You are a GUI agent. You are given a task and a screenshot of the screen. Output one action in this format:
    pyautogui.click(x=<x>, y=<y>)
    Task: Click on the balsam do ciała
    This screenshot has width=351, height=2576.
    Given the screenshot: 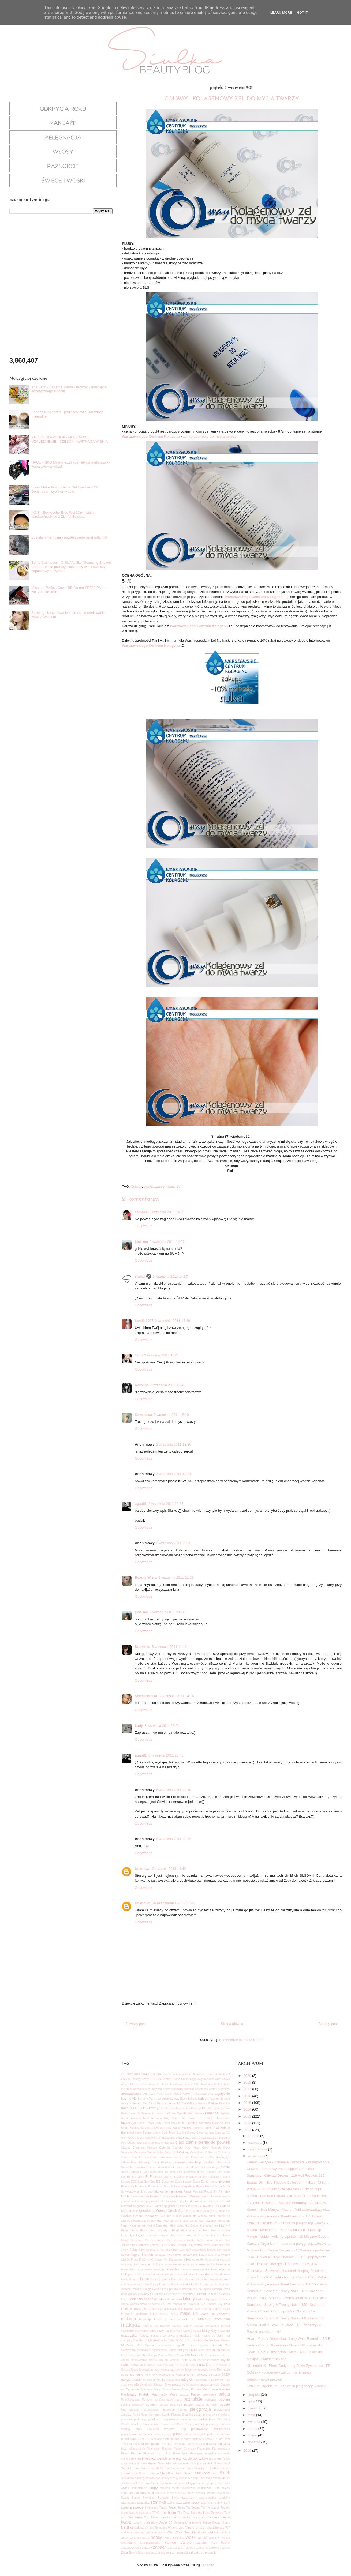 What is the action you would take?
    pyautogui.click(x=220, y=2098)
    